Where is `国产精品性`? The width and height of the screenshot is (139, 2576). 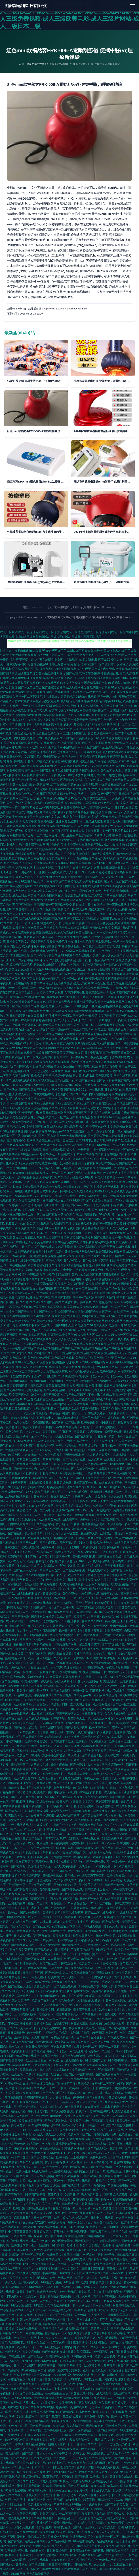 国产精品性 is located at coordinates (83, 650).